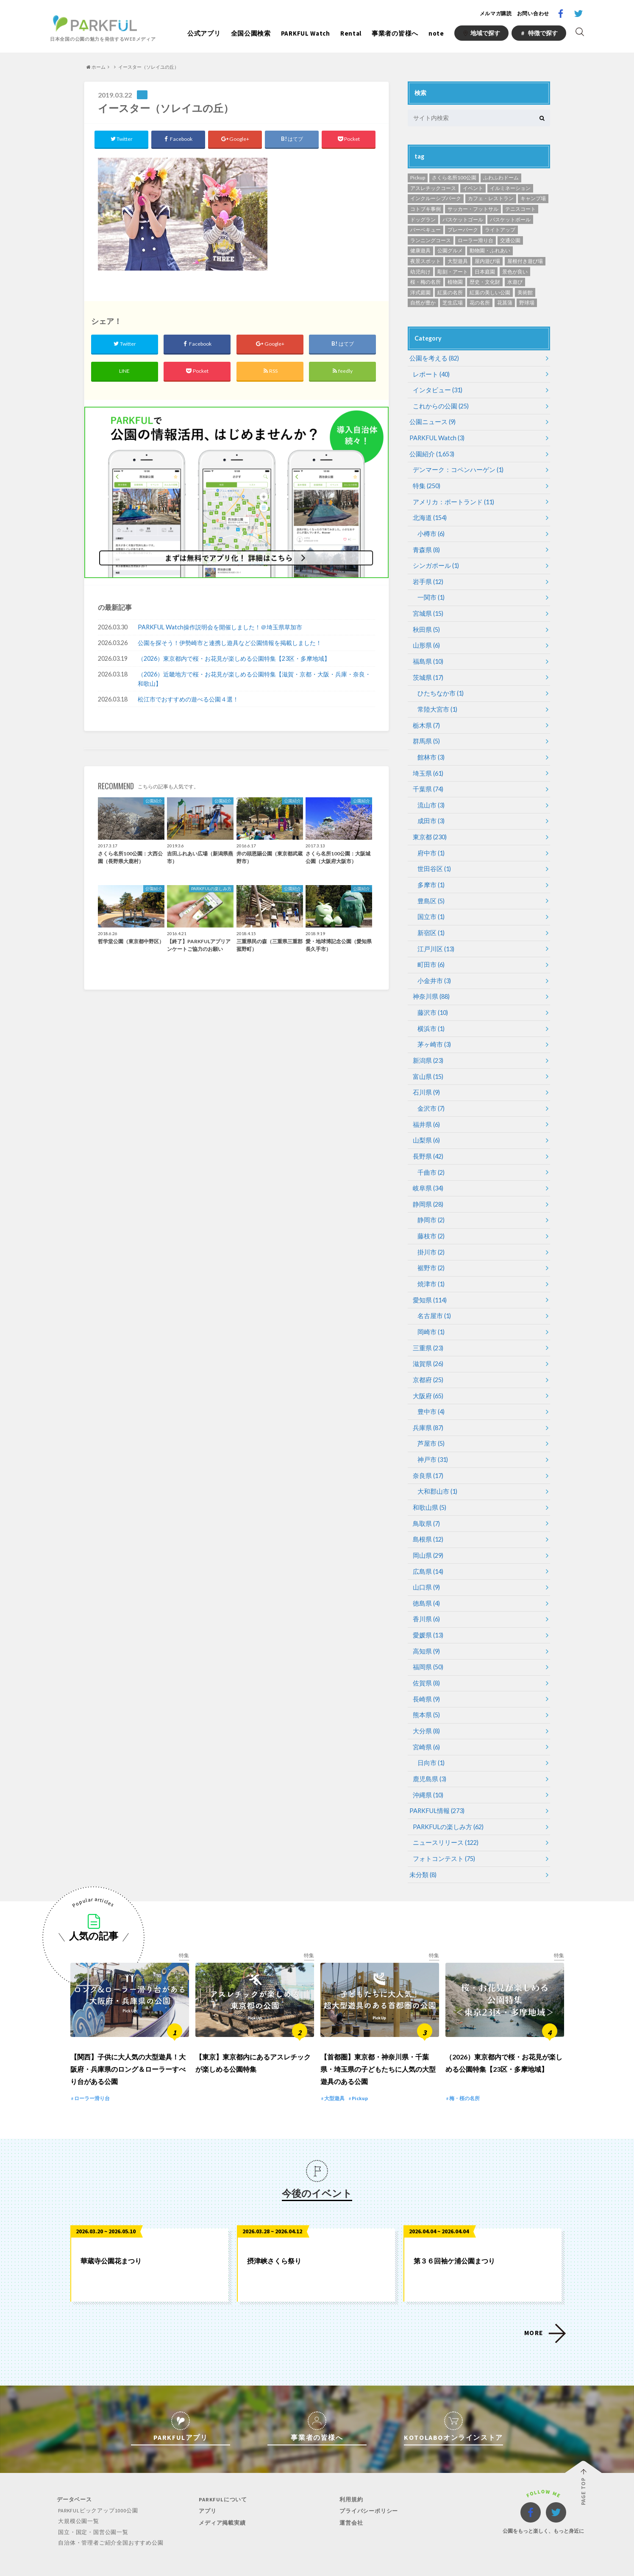 This screenshot has width=634, height=2576. What do you see at coordinates (462, 219) in the screenshot?
I see `バスケットゴール [バスケットゴール (3個の項目)]` at bounding box center [462, 219].